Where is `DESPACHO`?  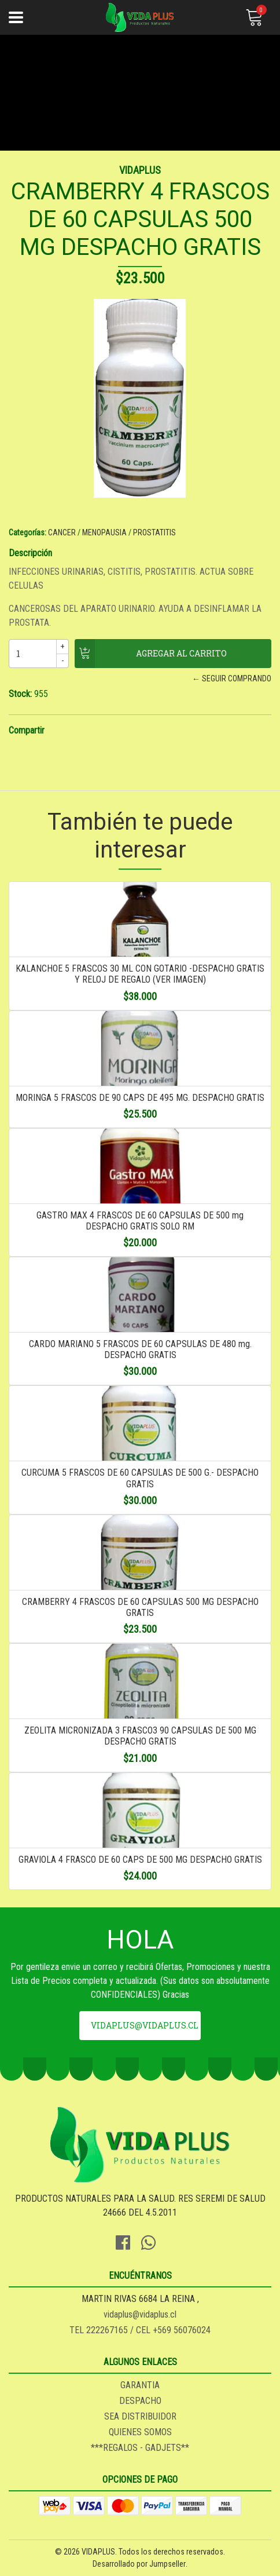
DESPACHO is located at coordinates (140, 2400).